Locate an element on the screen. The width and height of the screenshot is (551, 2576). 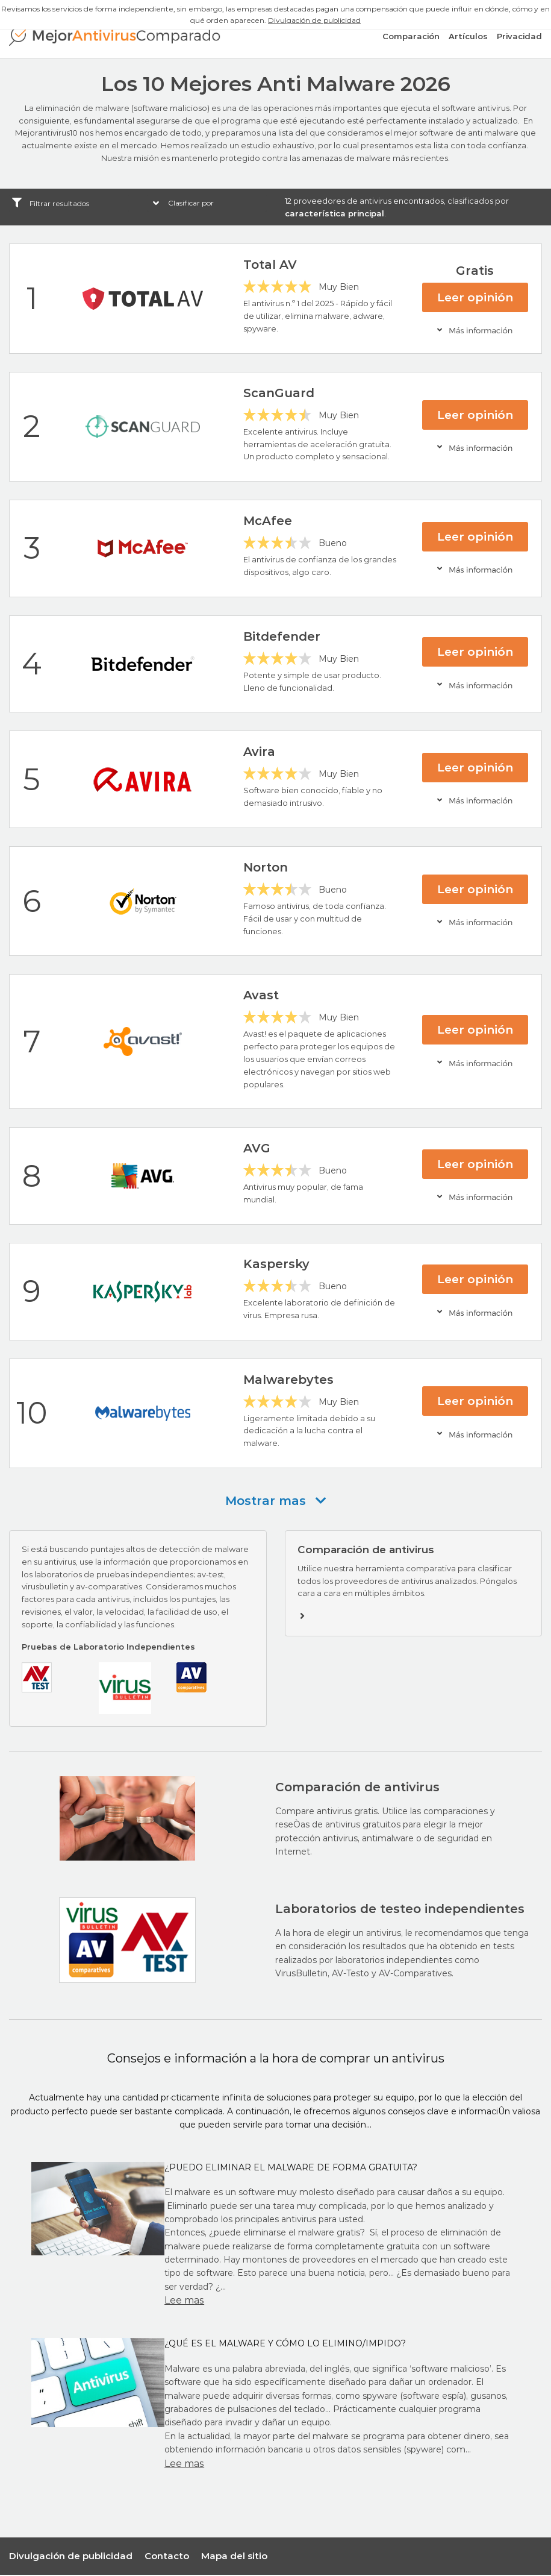
Mapa del sitio is located at coordinates (234, 2556).